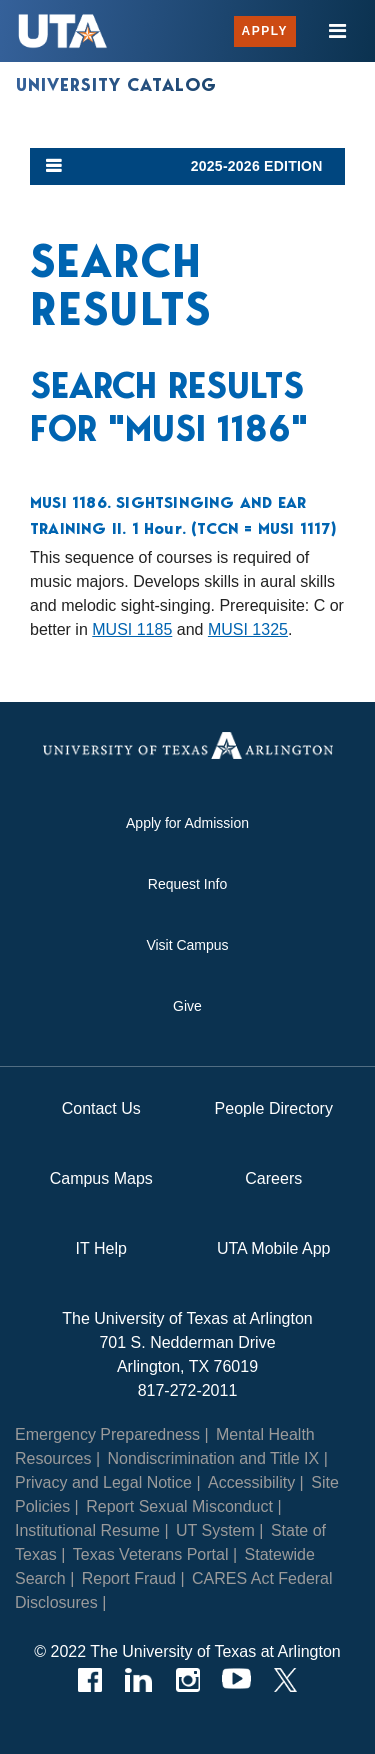  What do you see at coordinates (132, 629) in the screenshot?
I see `MUSI 1185` at bounding box center [132, 629].